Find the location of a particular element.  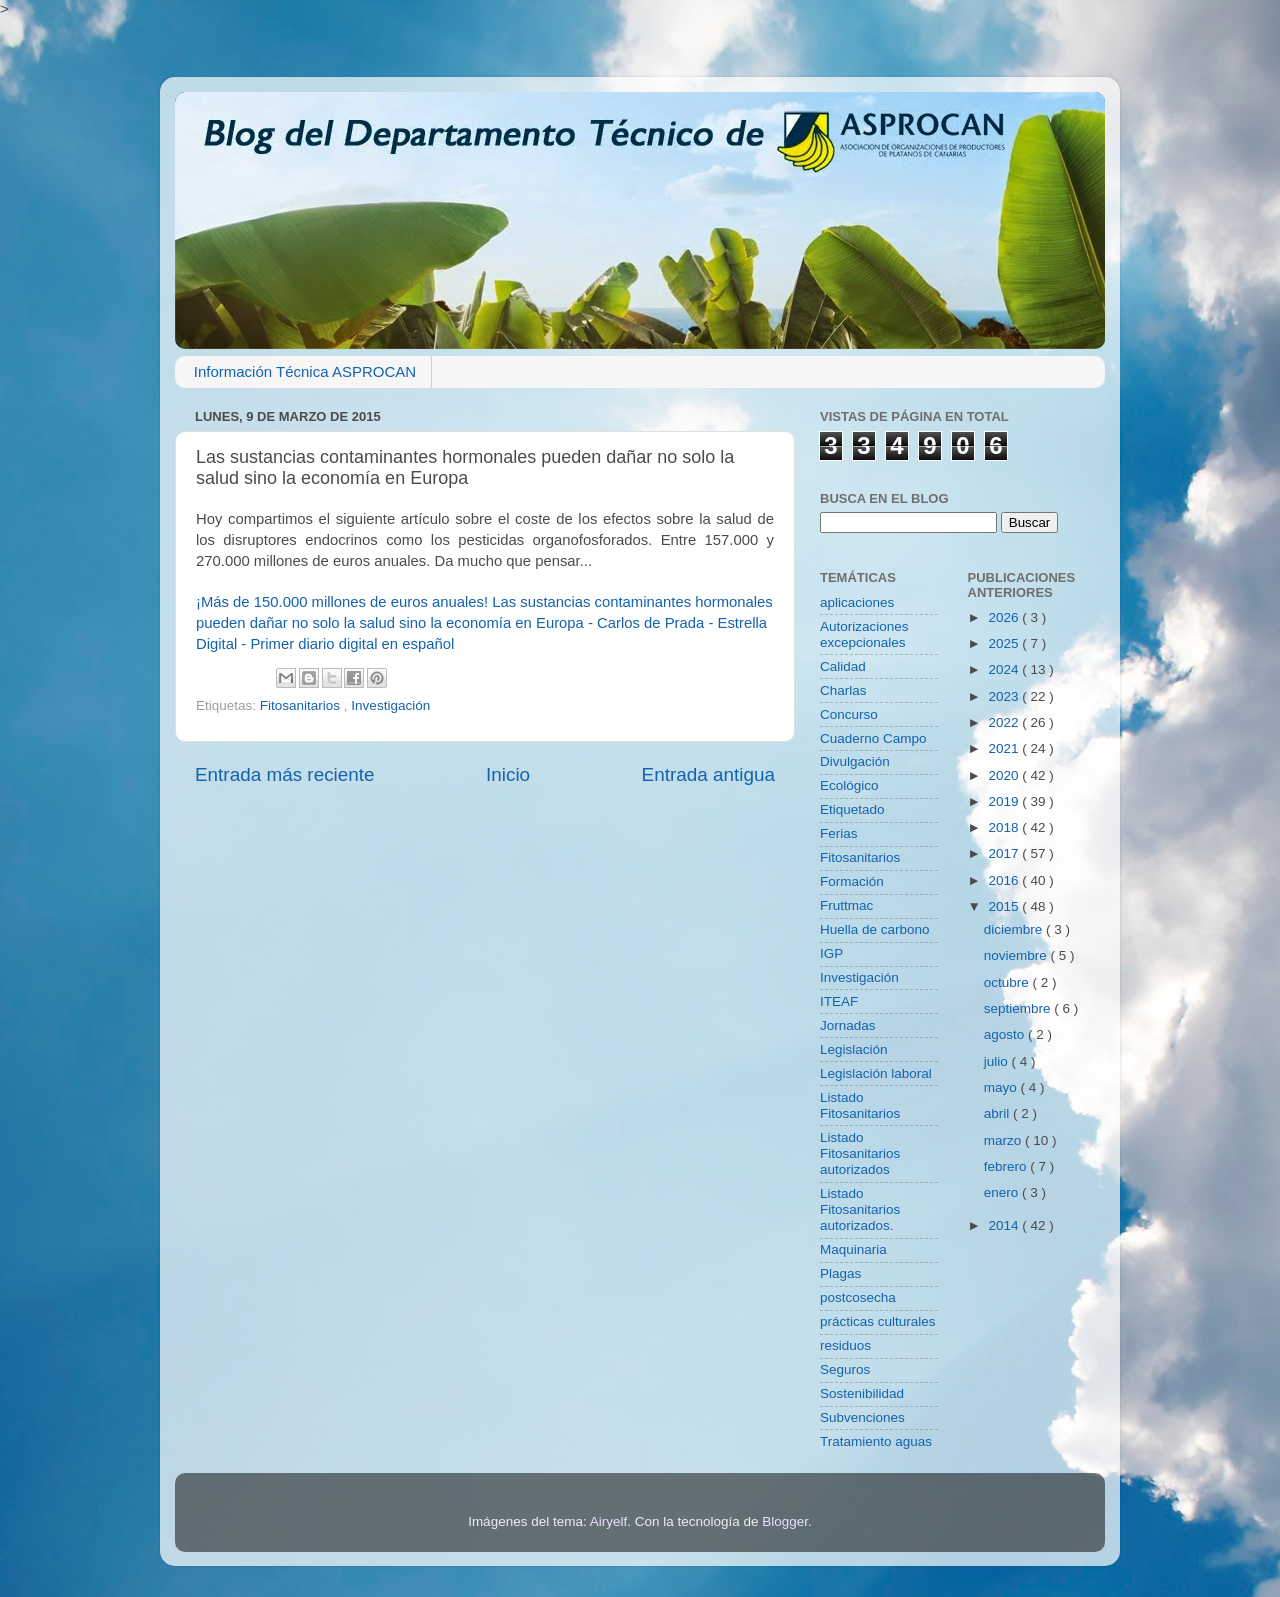

2023 is located at coordinates (1005, 696).